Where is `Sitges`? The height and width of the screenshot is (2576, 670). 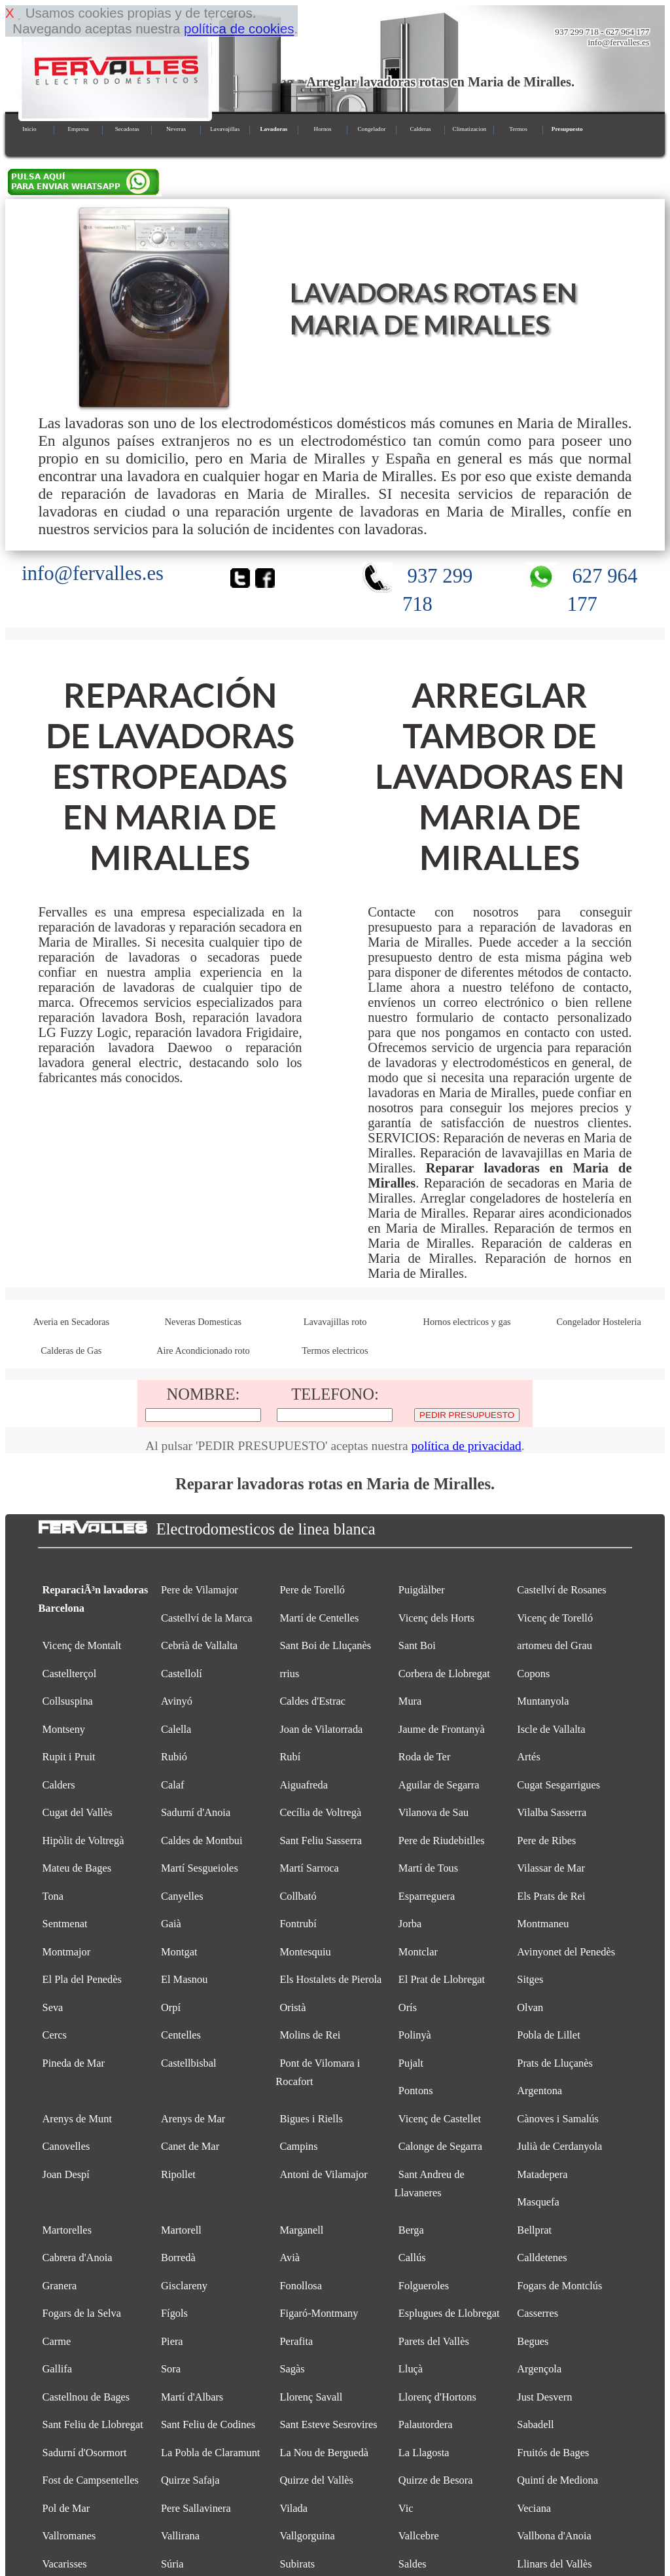
Sitges is located at coordinates (530, 1979).